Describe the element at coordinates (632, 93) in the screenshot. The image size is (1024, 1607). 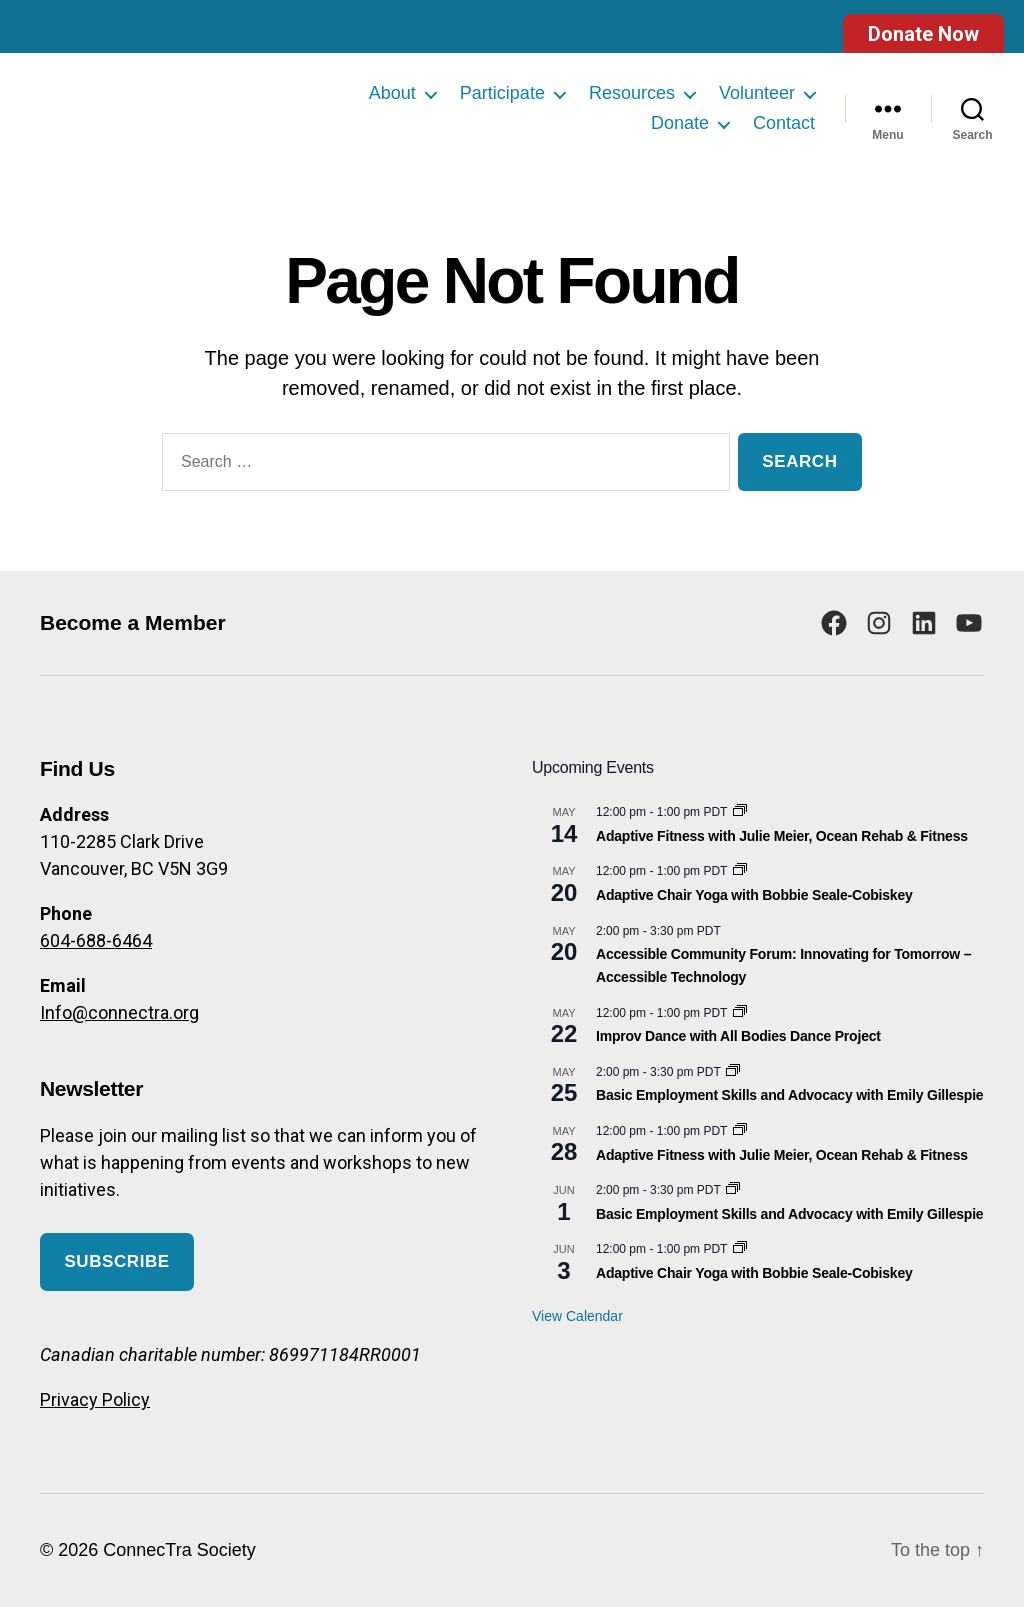
I see `Resources` at that location.